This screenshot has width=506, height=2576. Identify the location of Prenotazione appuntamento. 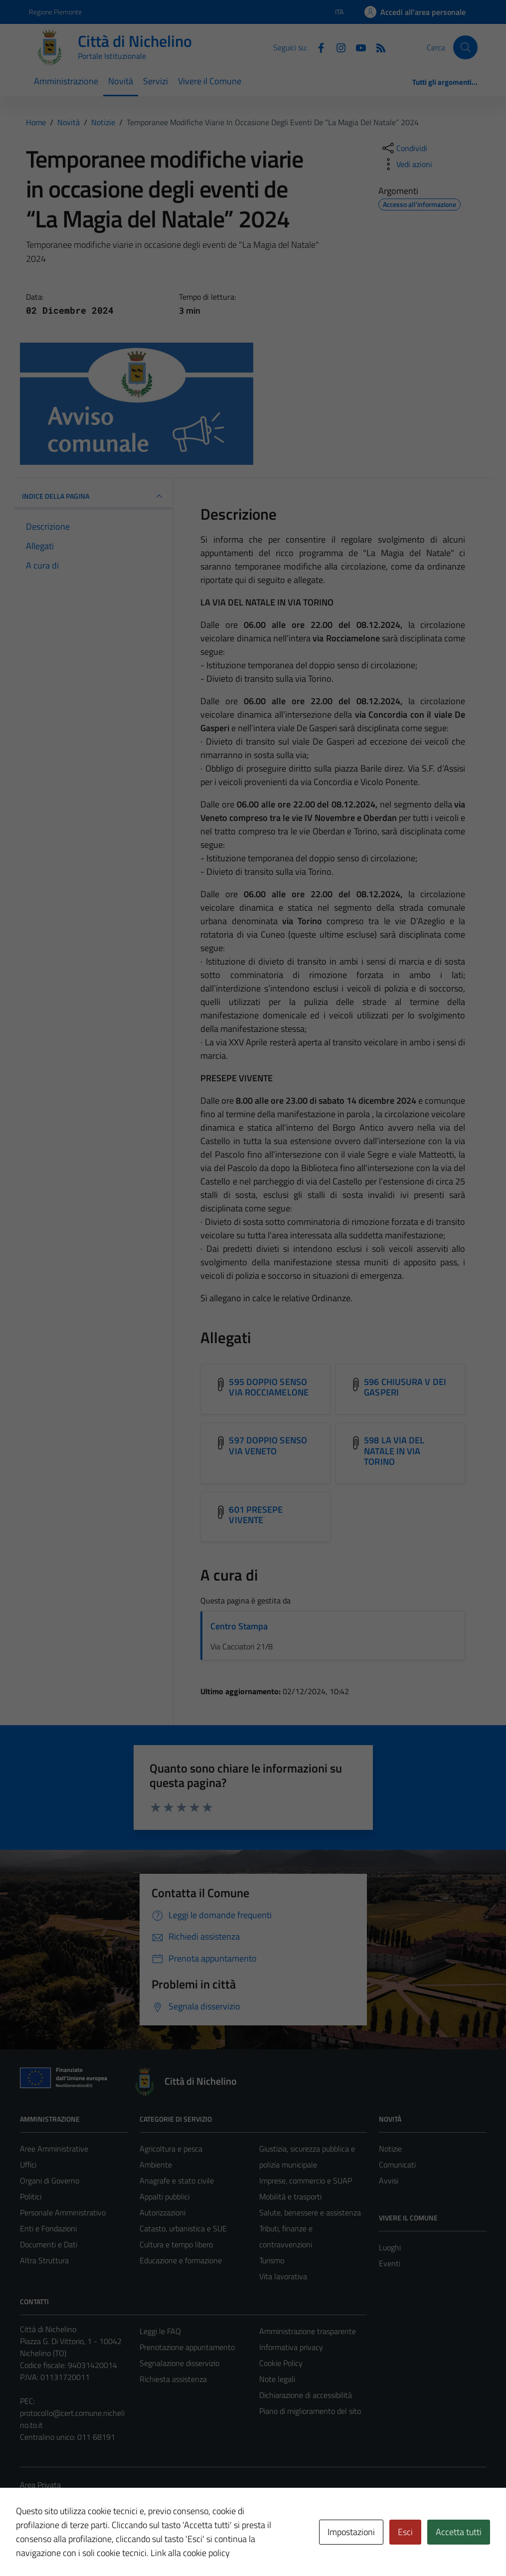
(187, 2347).